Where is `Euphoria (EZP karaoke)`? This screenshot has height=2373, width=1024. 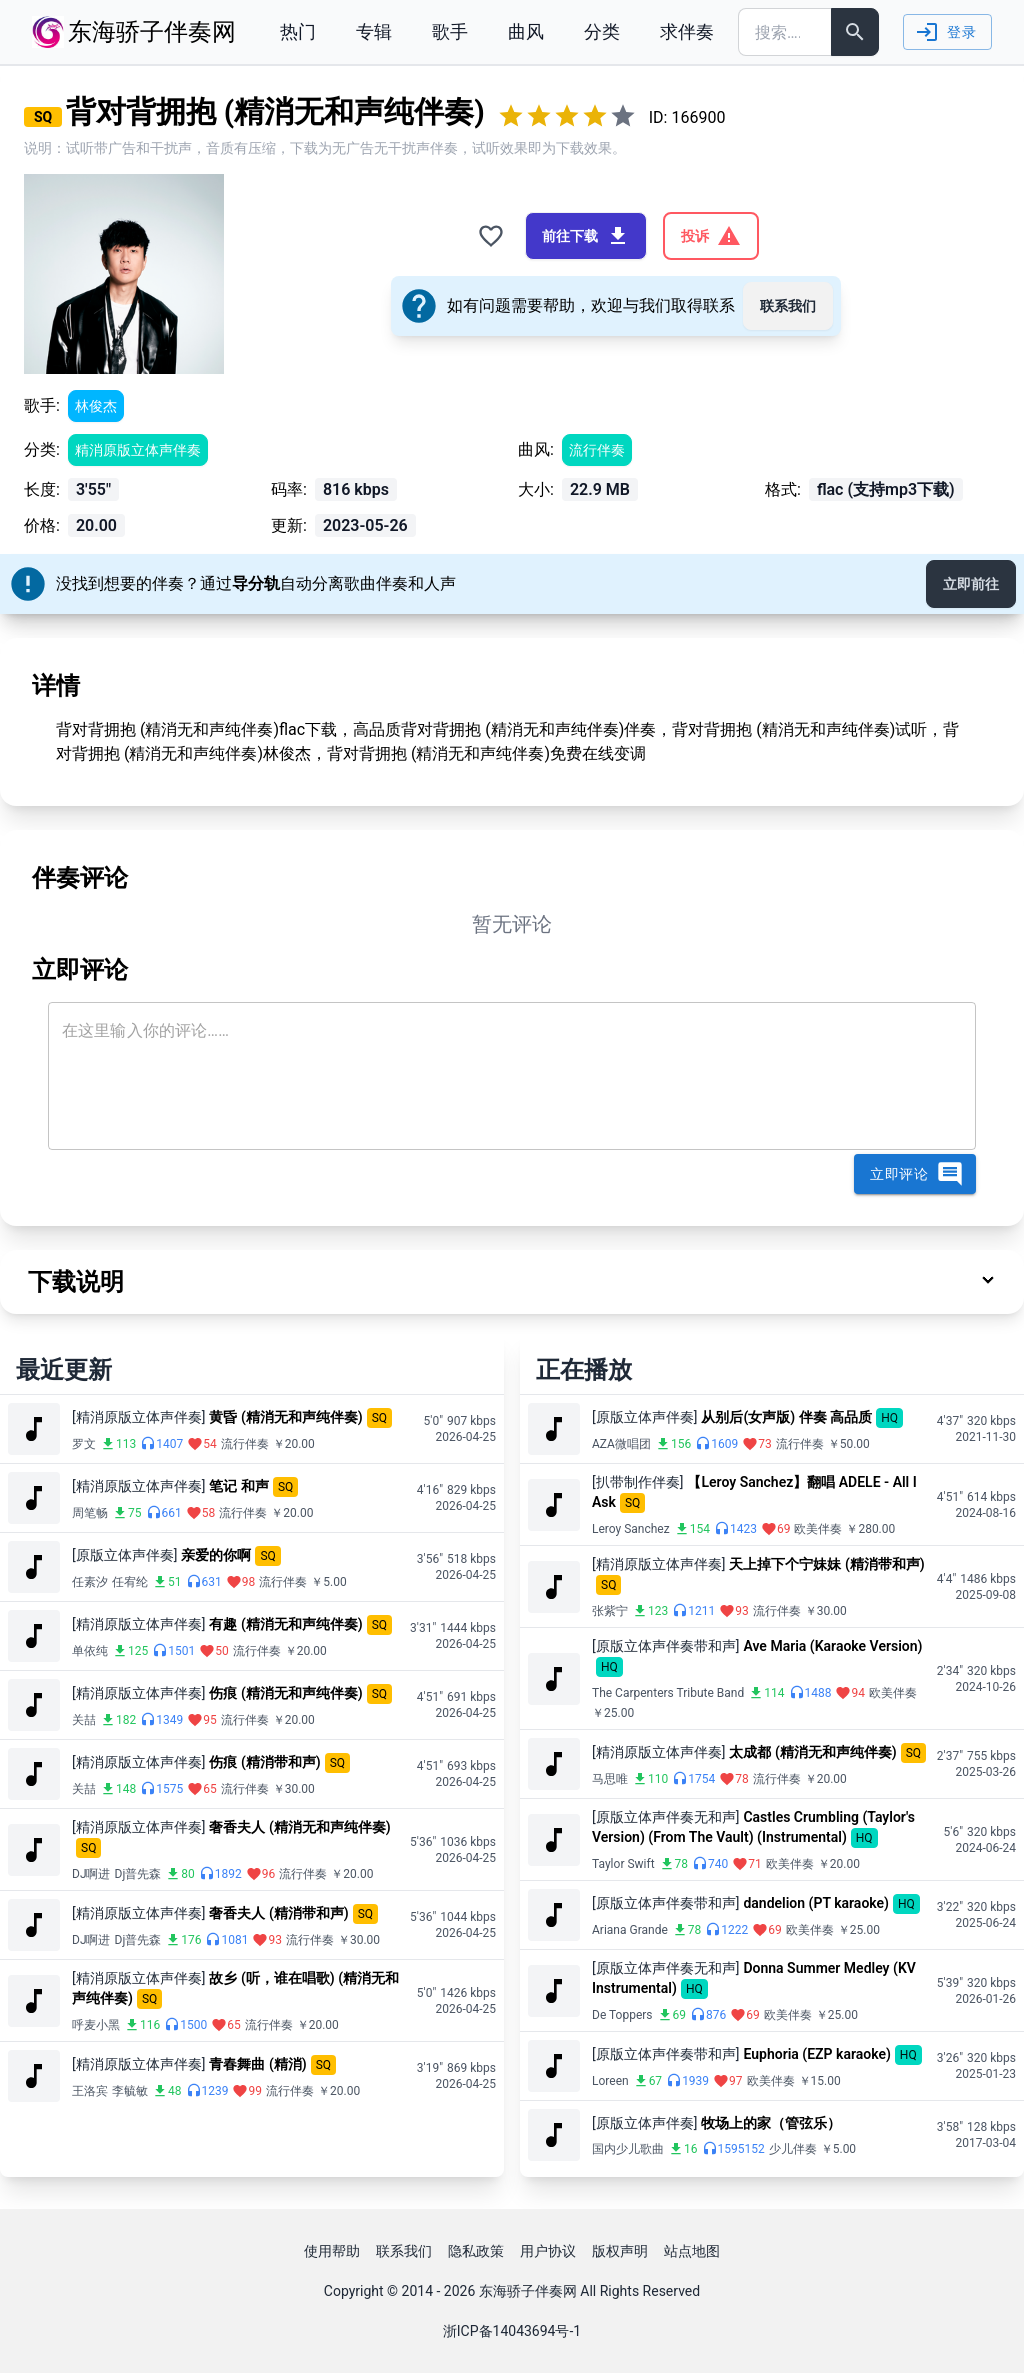
Euphoria (EZP karaoke) is located at coordinates (816, 2054).